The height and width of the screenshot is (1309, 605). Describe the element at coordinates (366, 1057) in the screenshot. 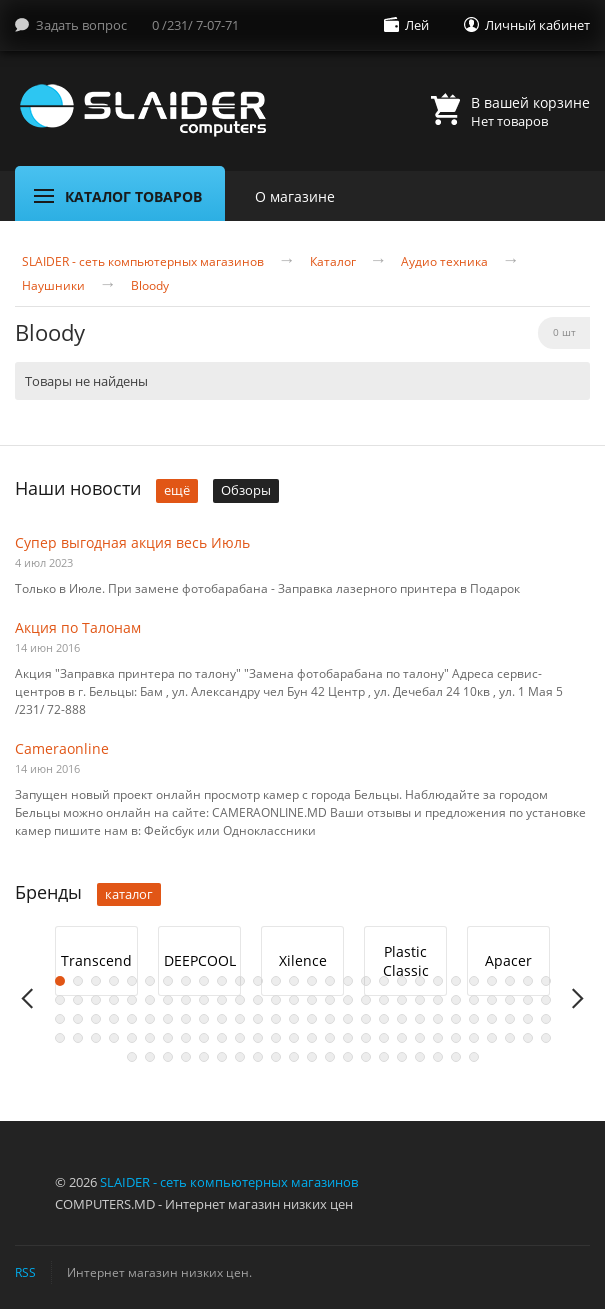

I see `126 [button]` at that location.